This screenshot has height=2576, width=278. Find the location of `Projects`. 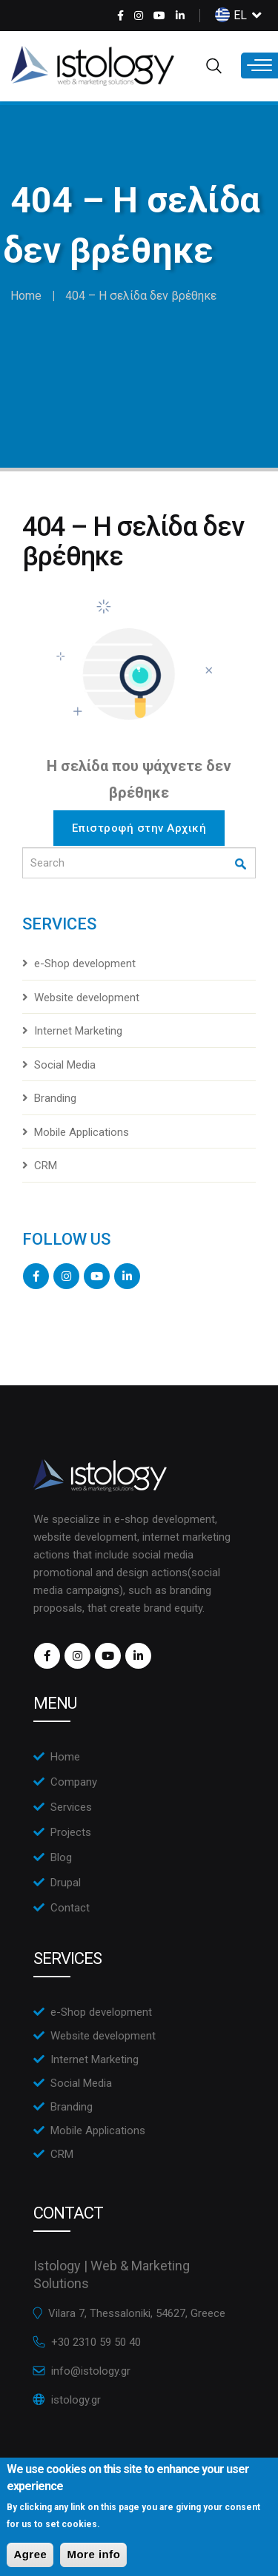

Projects is located at coordinates (70, 1832).